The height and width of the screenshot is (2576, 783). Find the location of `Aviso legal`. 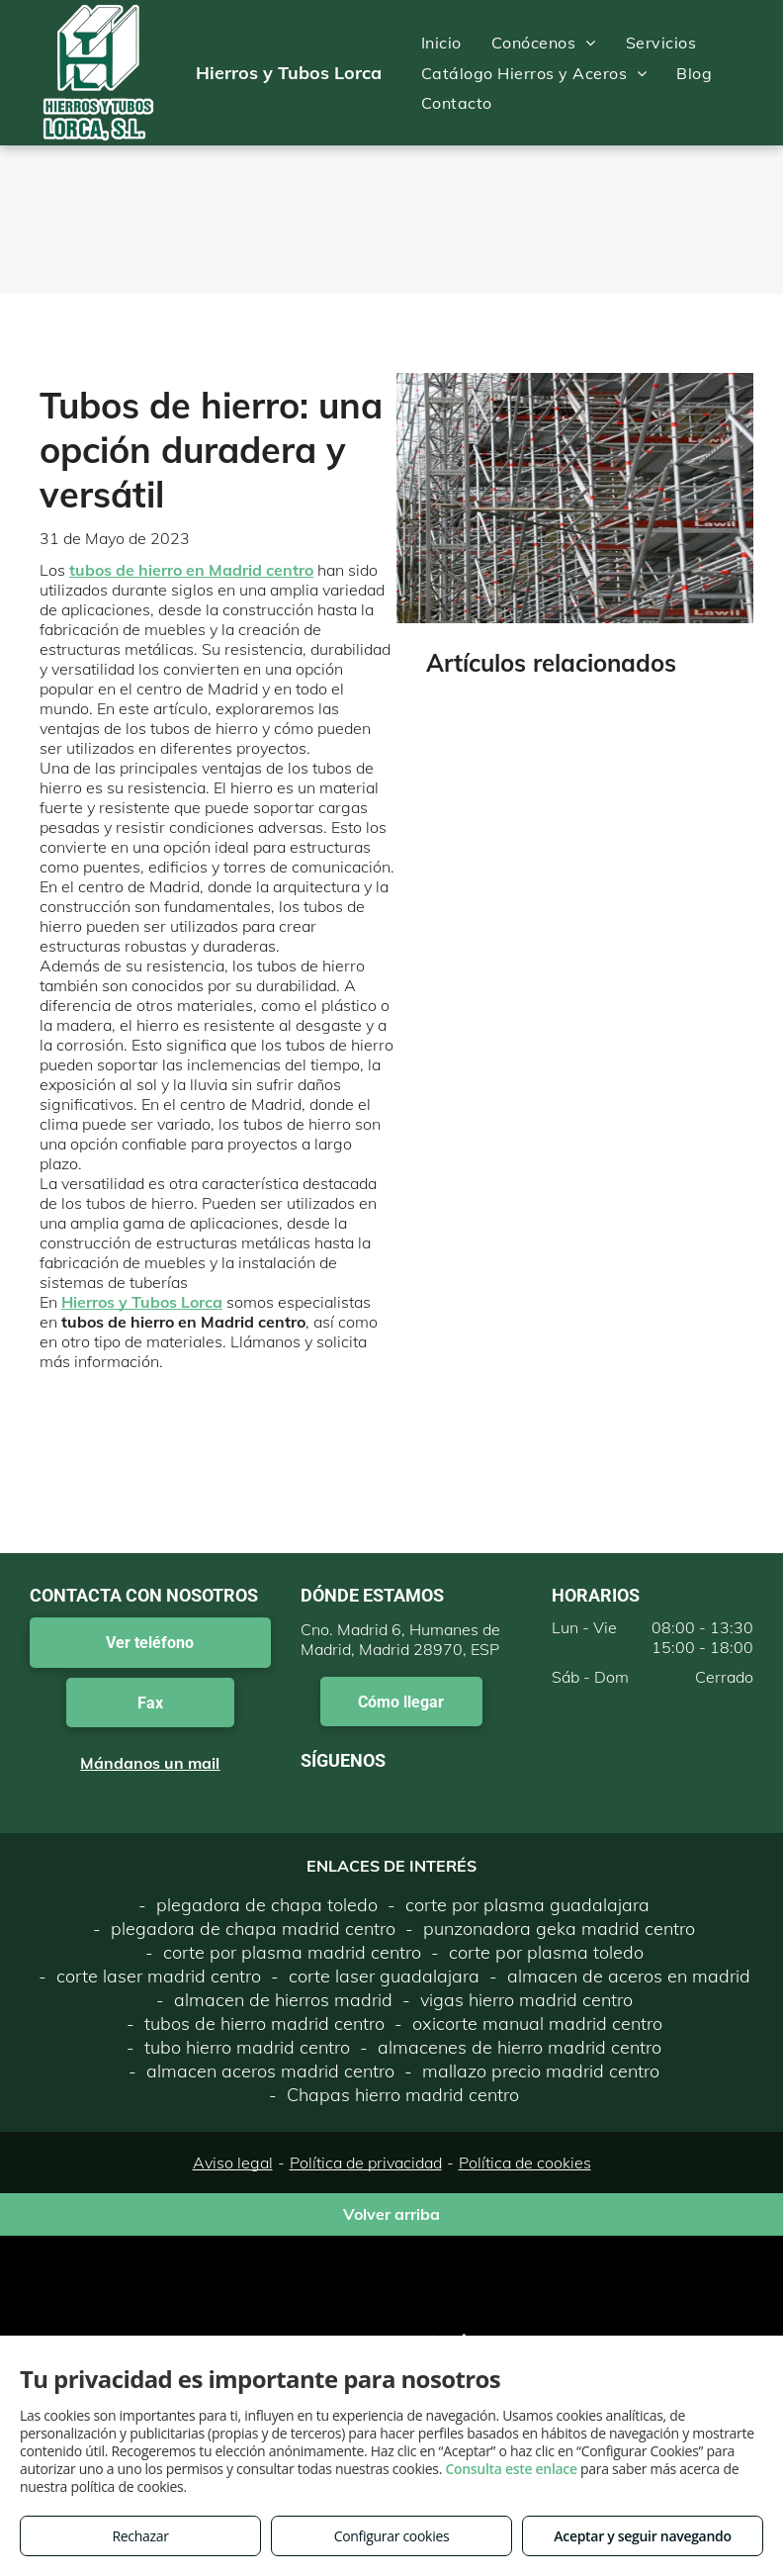

Aviso legal is located at coordinates (233, 2162).